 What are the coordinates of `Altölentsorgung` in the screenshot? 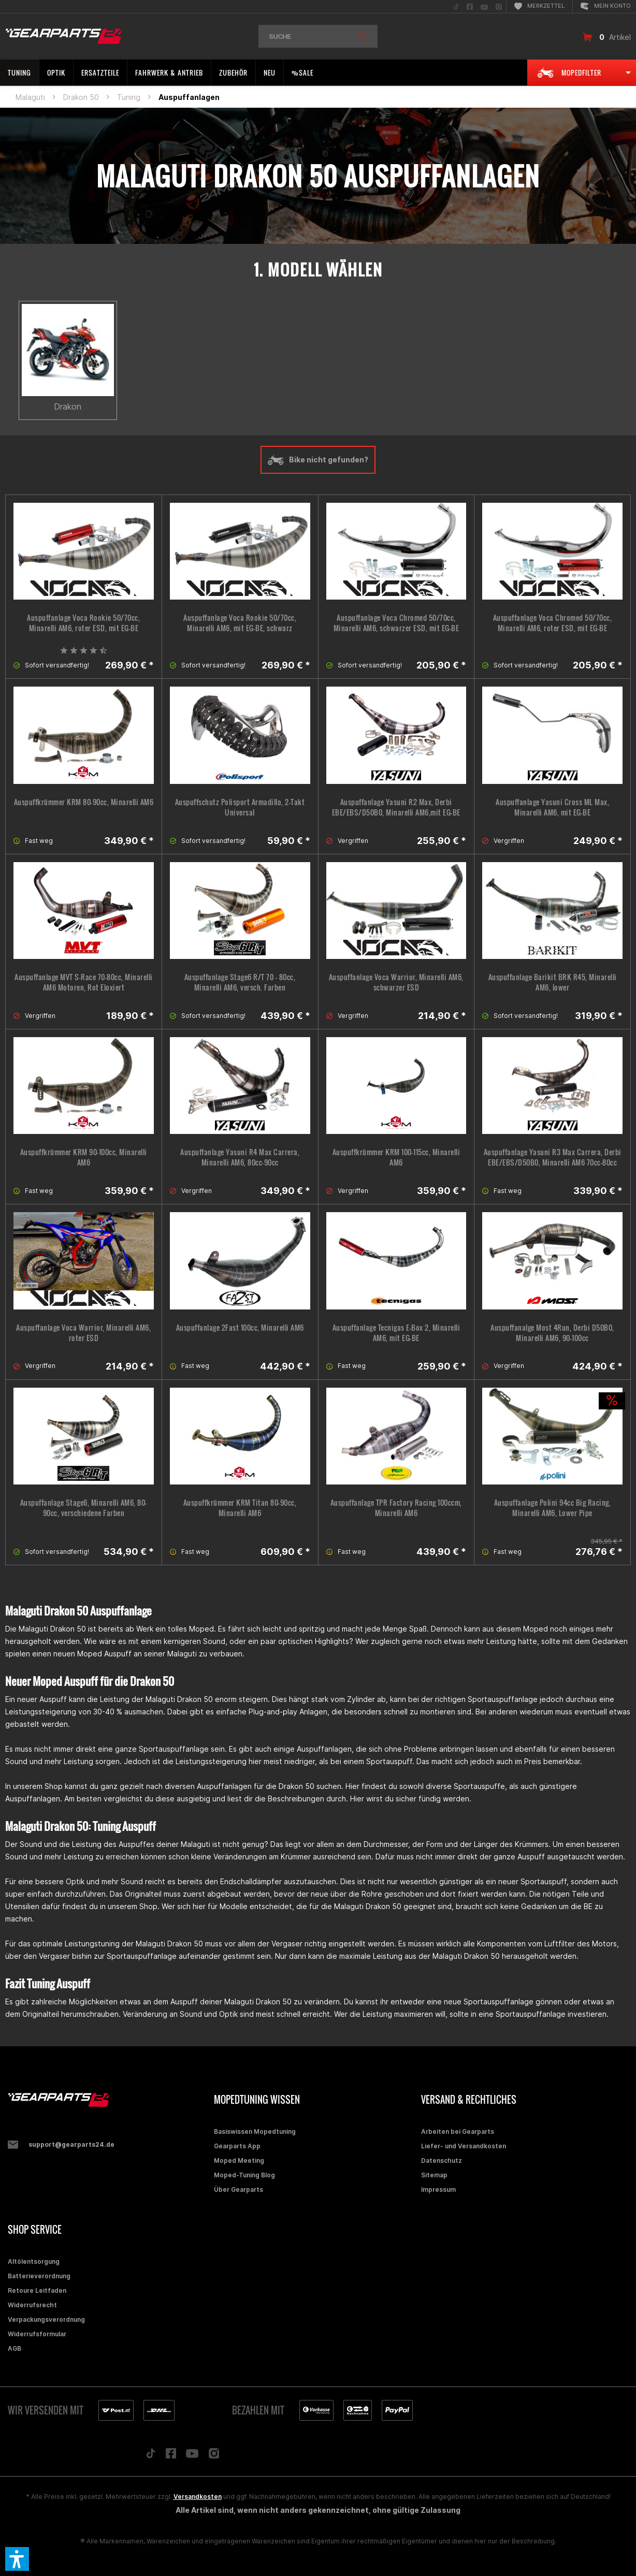 It's located at (34, 2261).